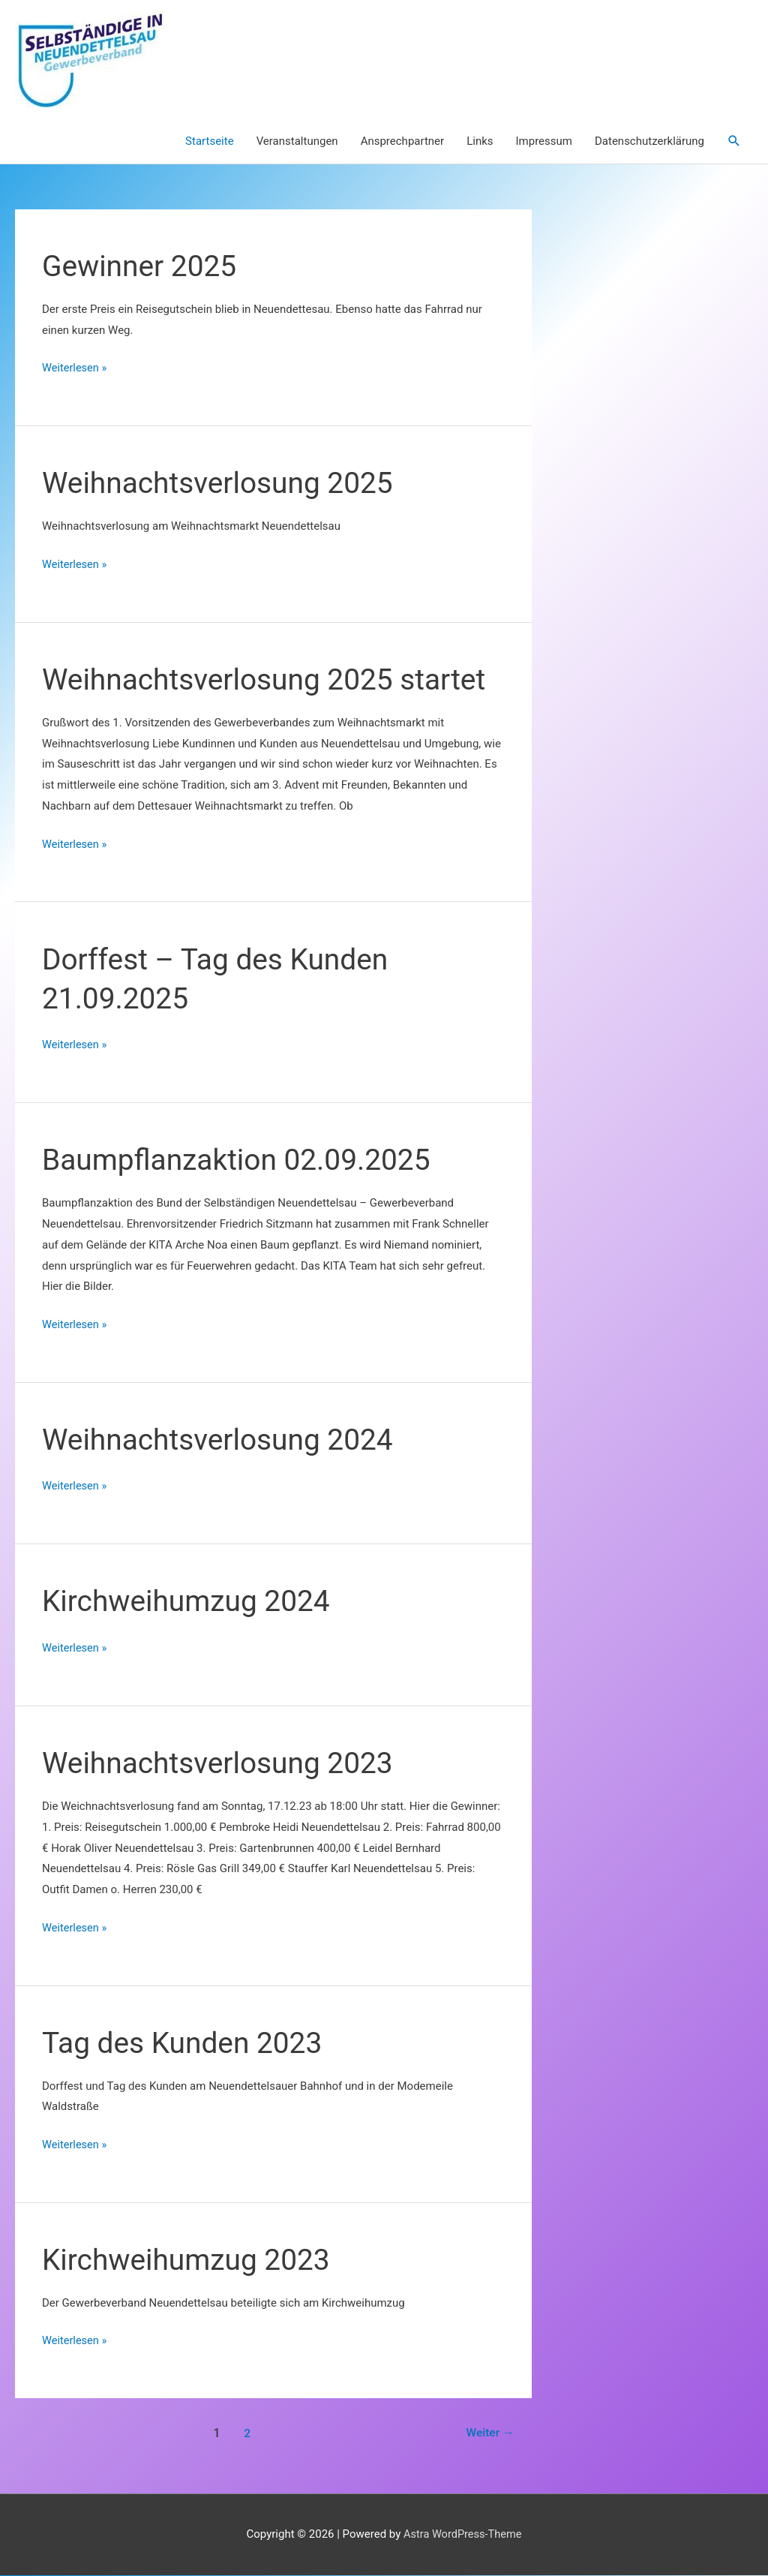  I want to click on Ansprechpartner, so click(403, 142).